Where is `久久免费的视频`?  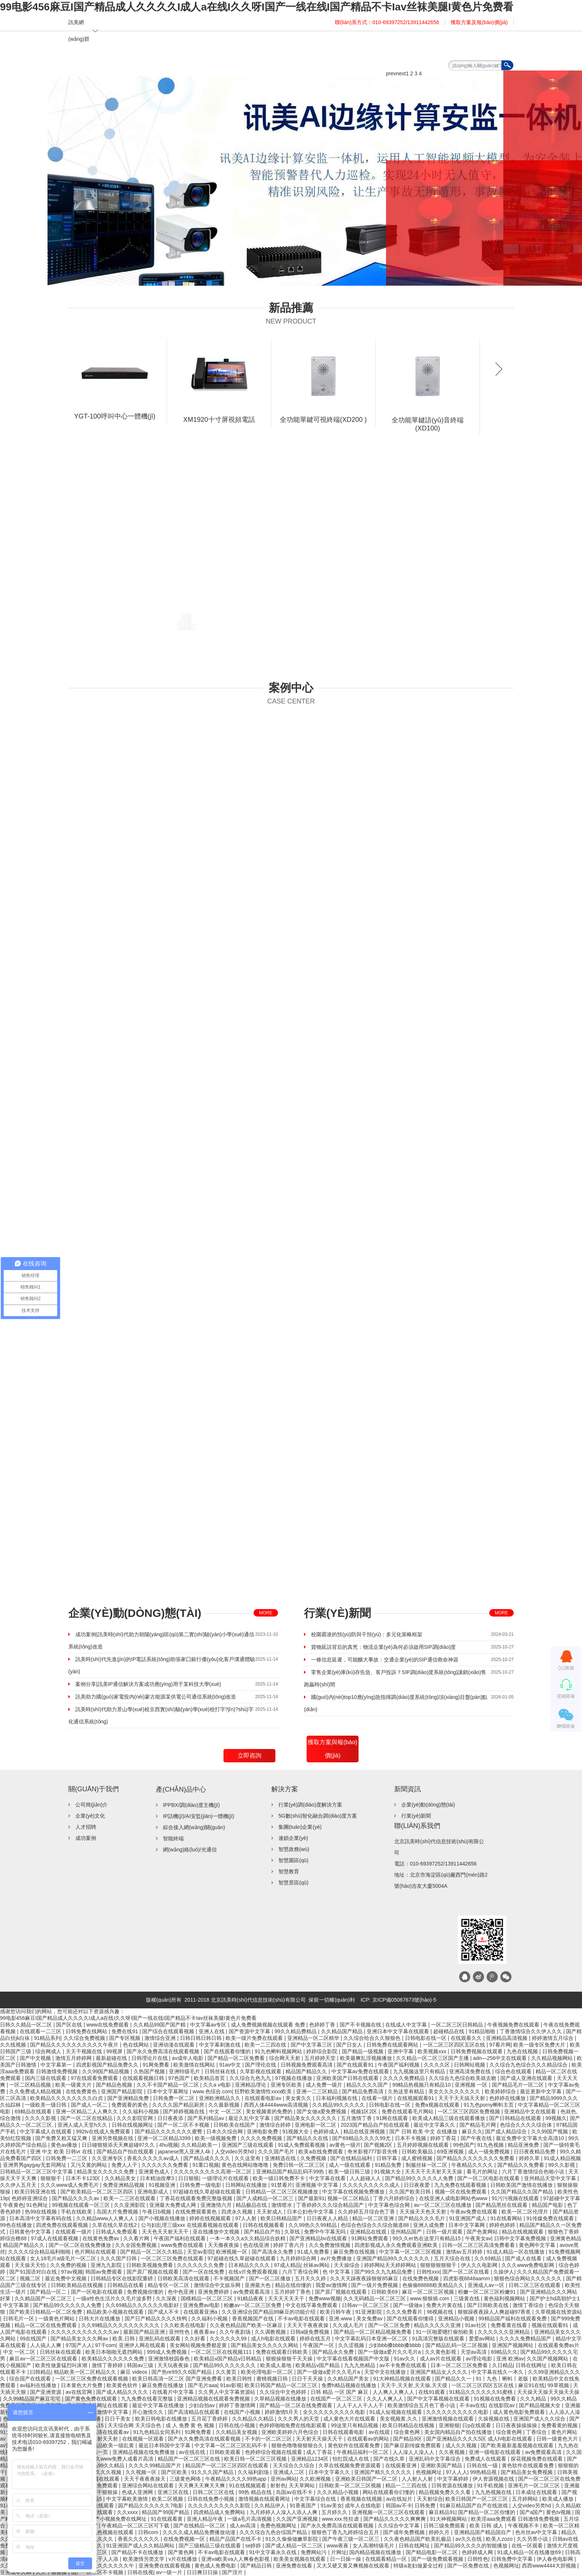
久久免费的视频 is located at coordinates (69, 2265).